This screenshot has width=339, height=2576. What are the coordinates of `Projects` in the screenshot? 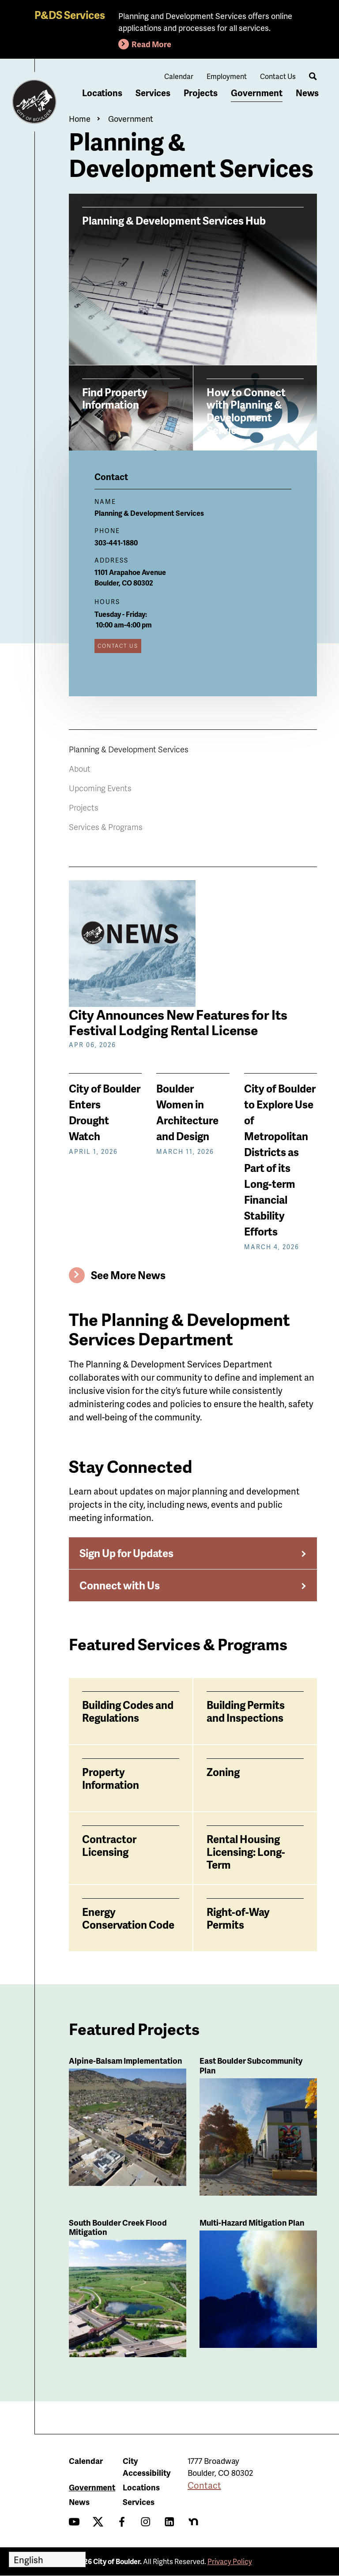 It's located at (201, 92).